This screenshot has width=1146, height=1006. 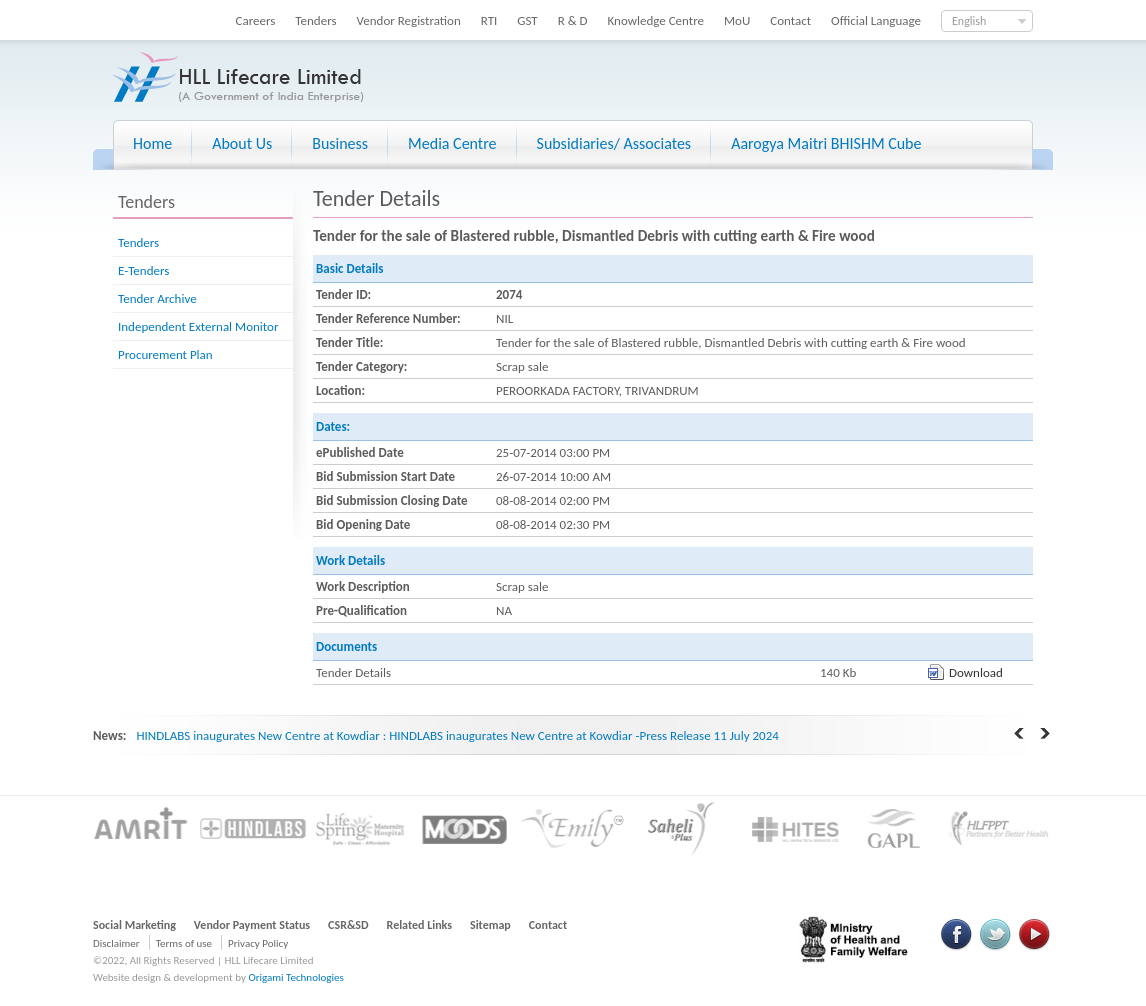 I want to click on Media Centre, so click(x=452, y=143).